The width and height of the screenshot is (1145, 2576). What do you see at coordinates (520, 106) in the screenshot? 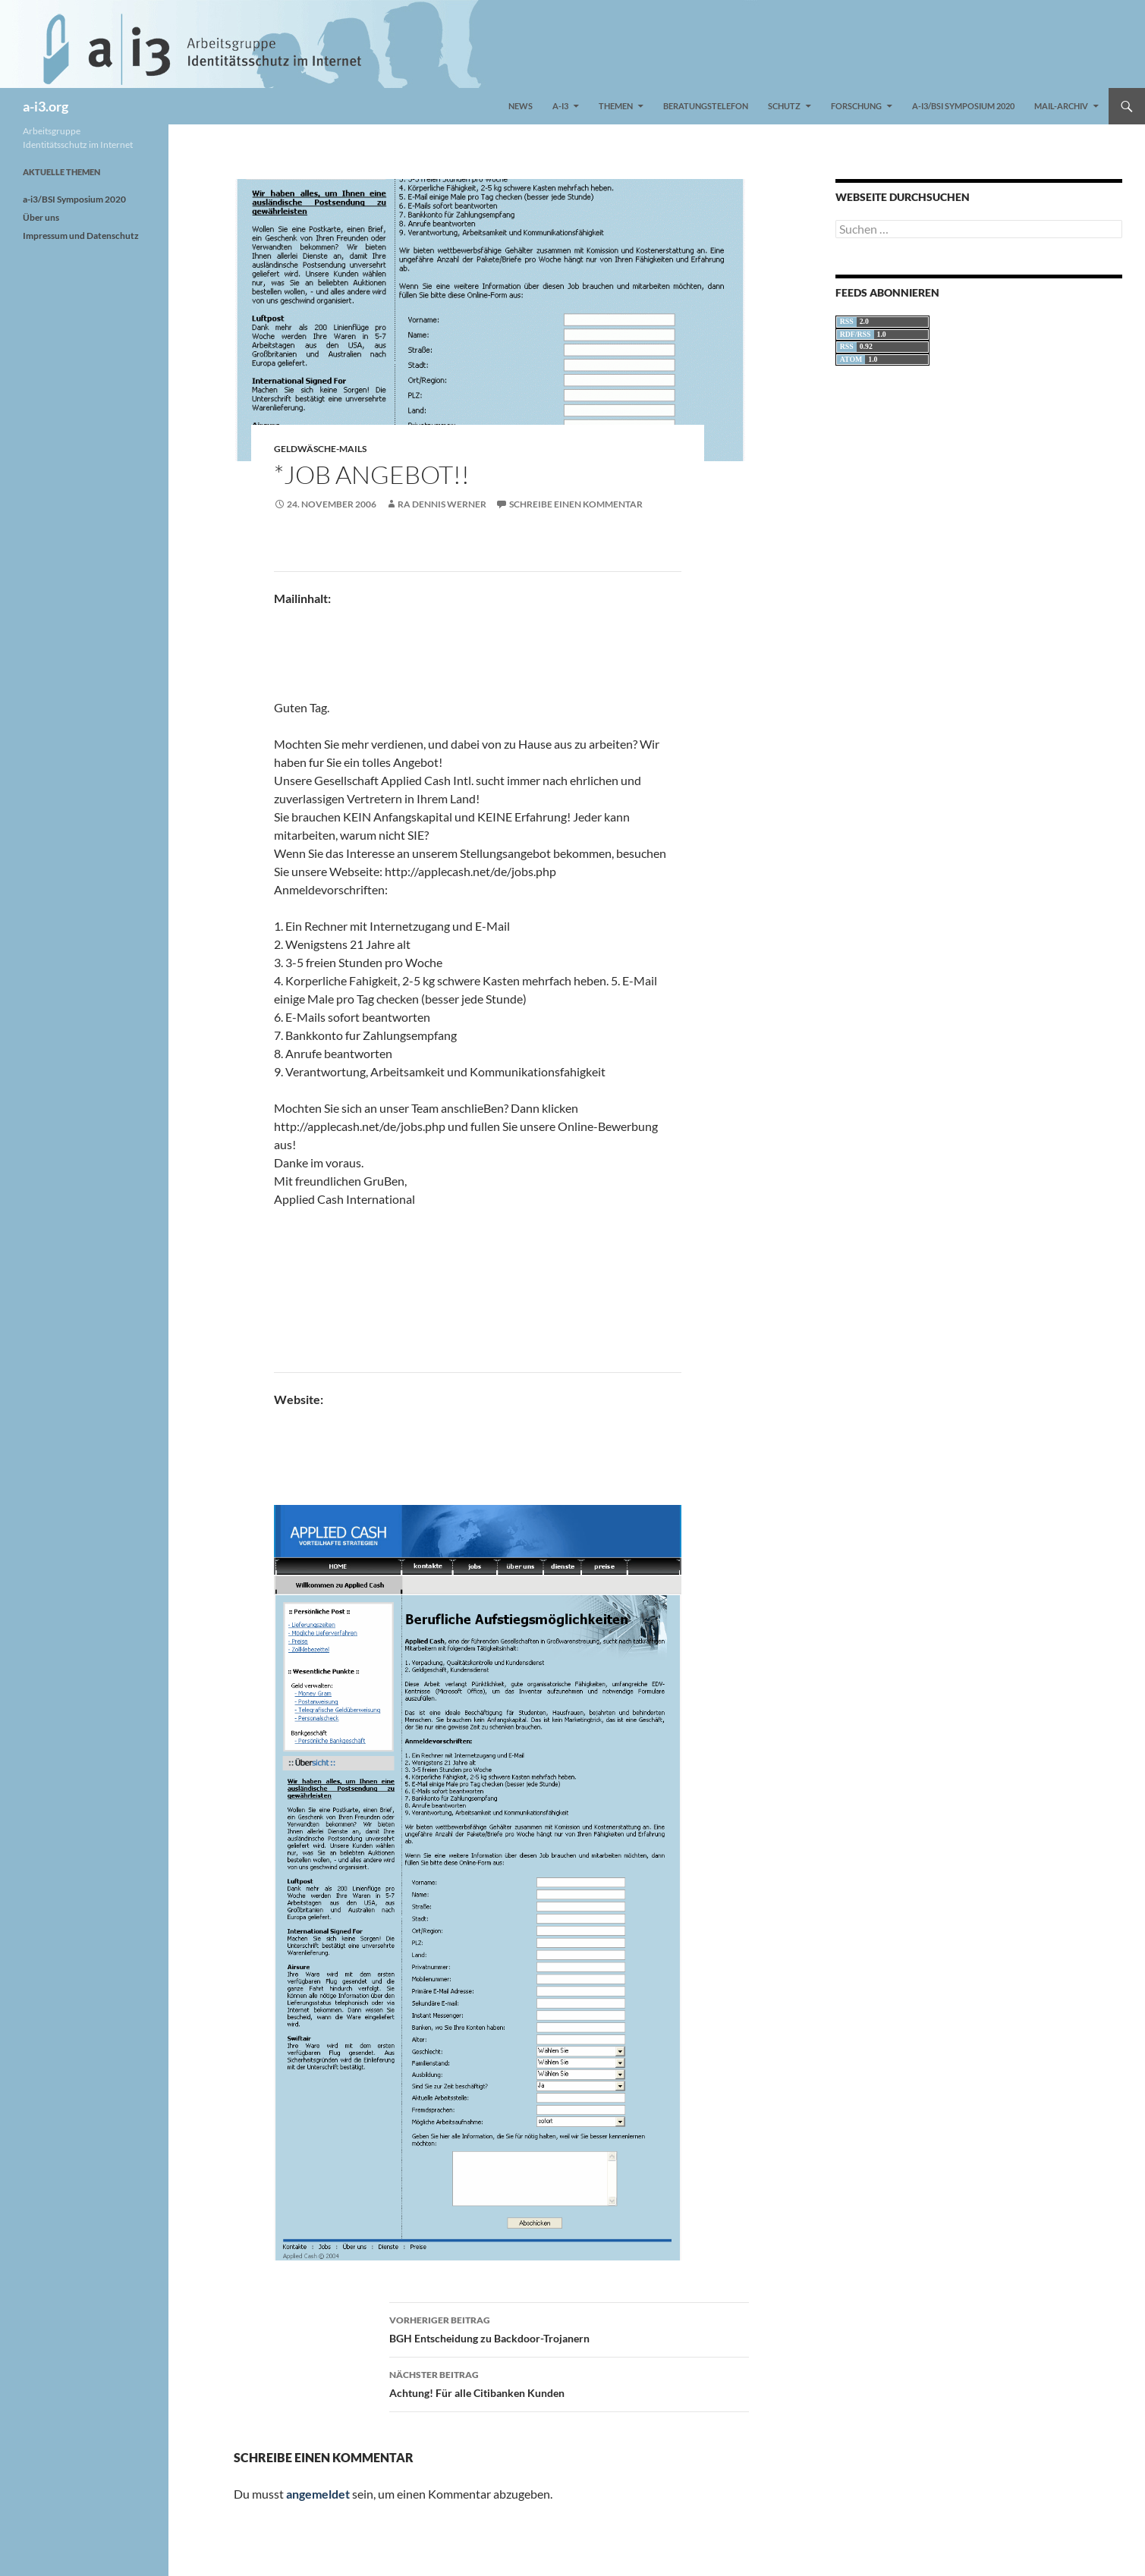
I see `News` at bounding box center [520, 106].